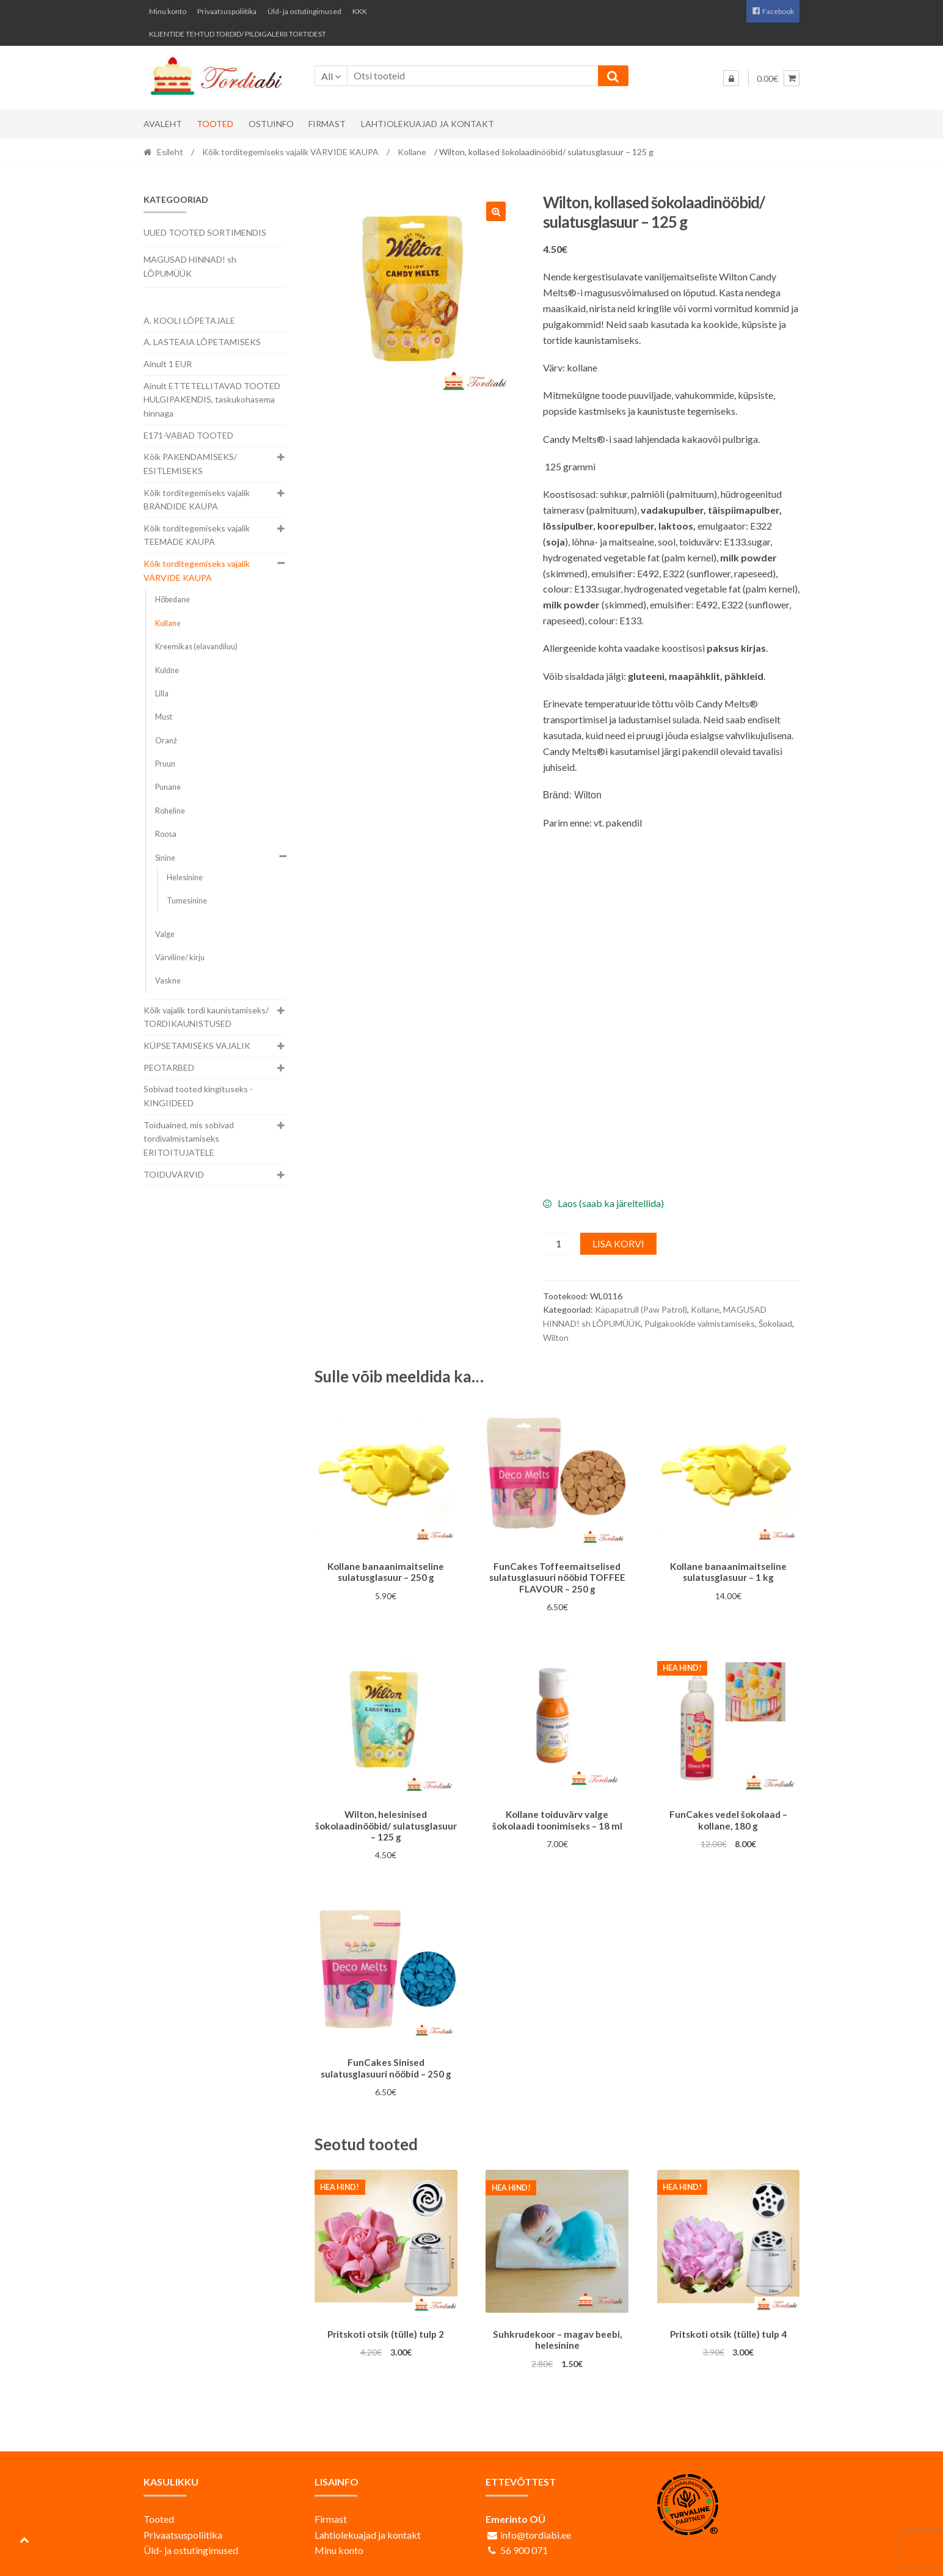 The height and width of the screenshot is (2576, 943). I want to click on Oranž, so click(166, 740).